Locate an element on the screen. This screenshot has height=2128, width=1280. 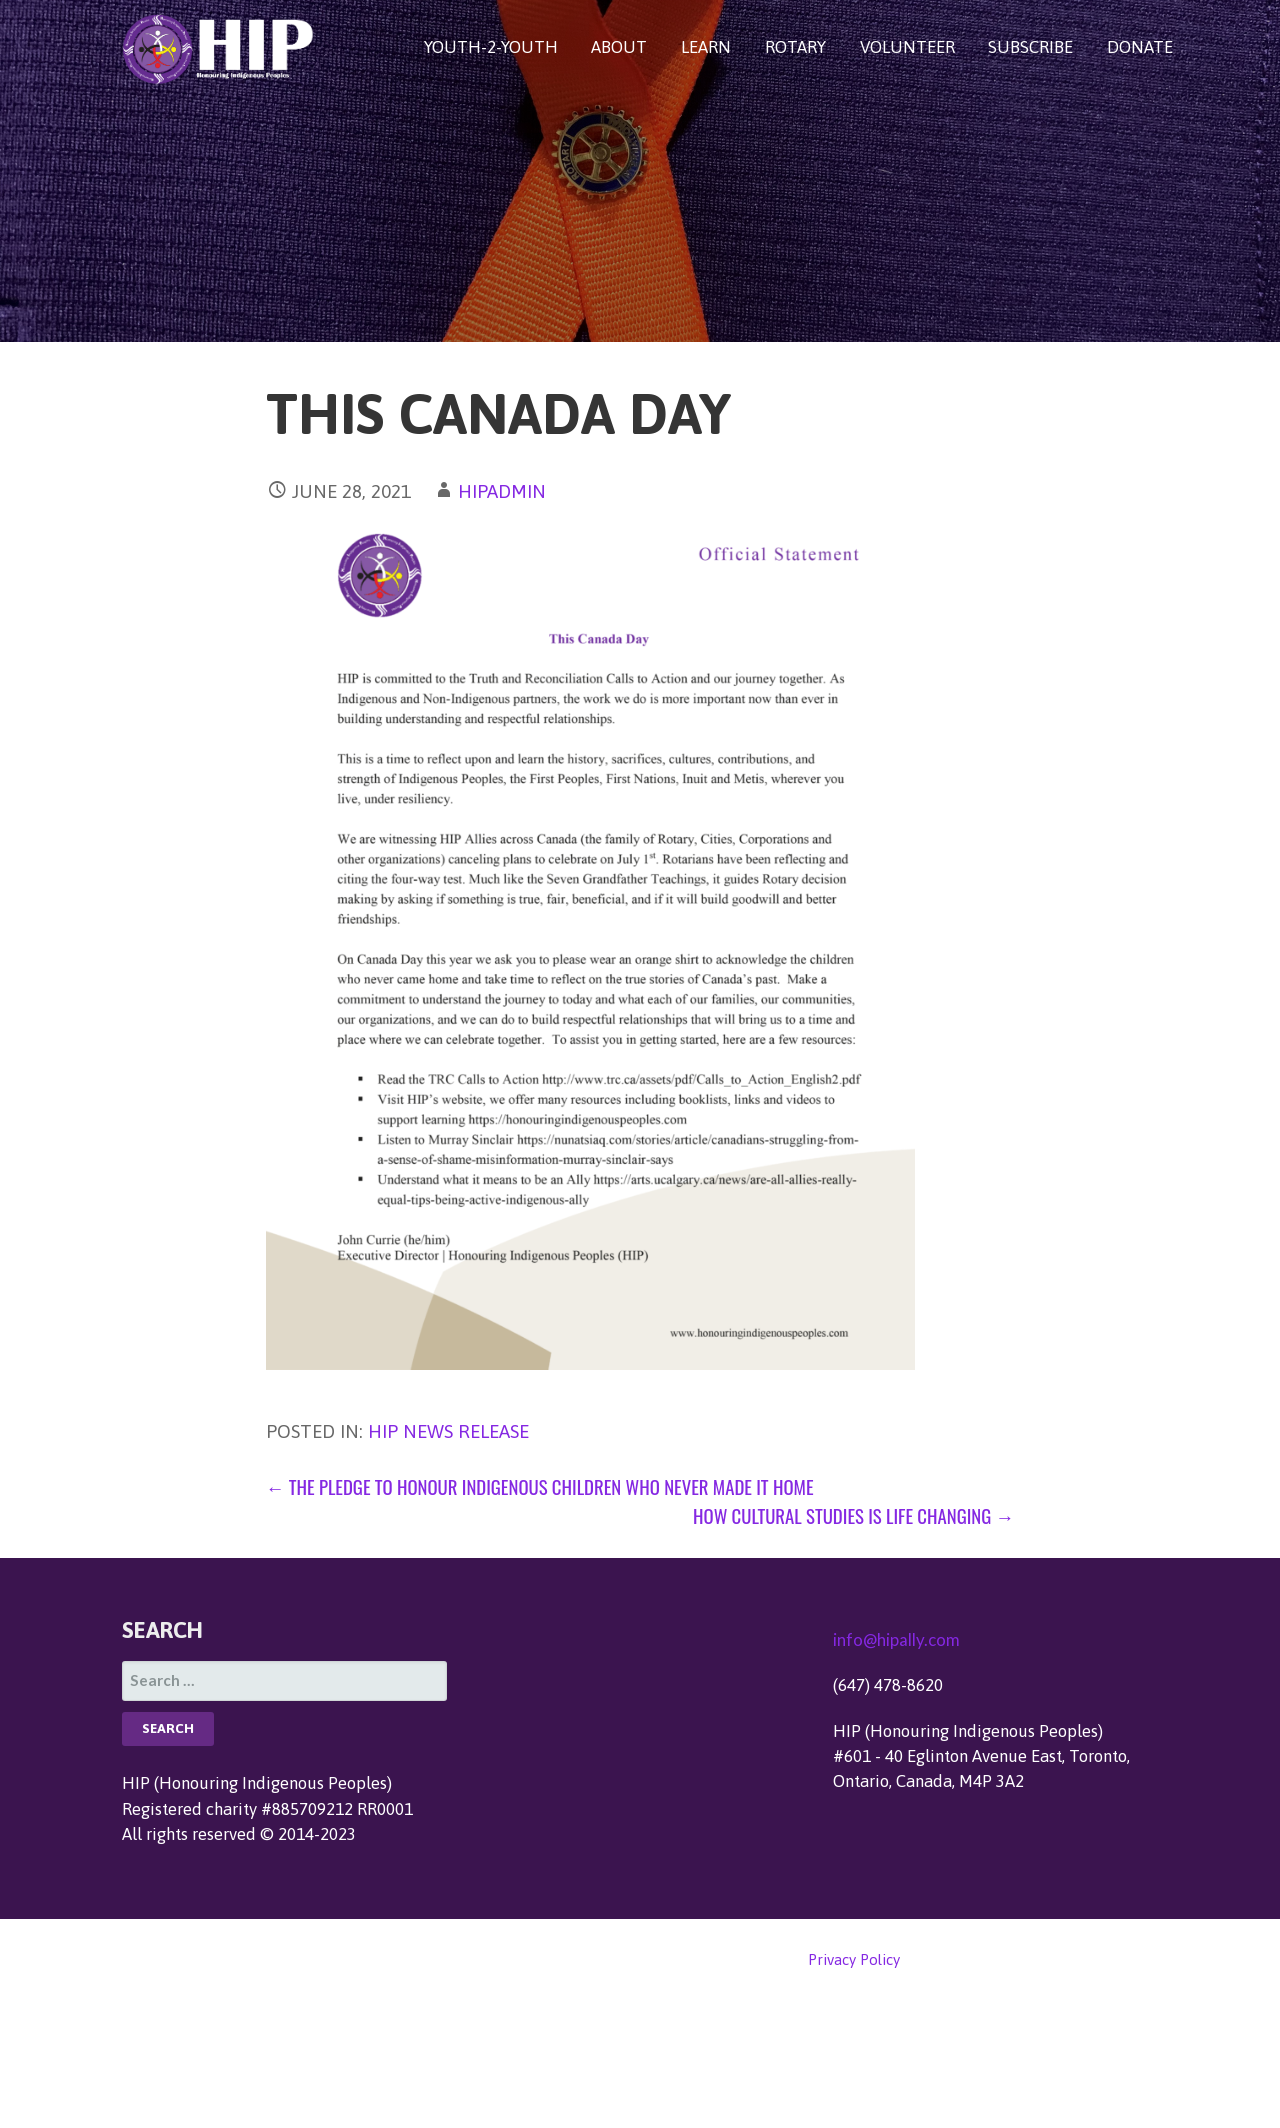
LEARN is located at coordinates (706, 47).